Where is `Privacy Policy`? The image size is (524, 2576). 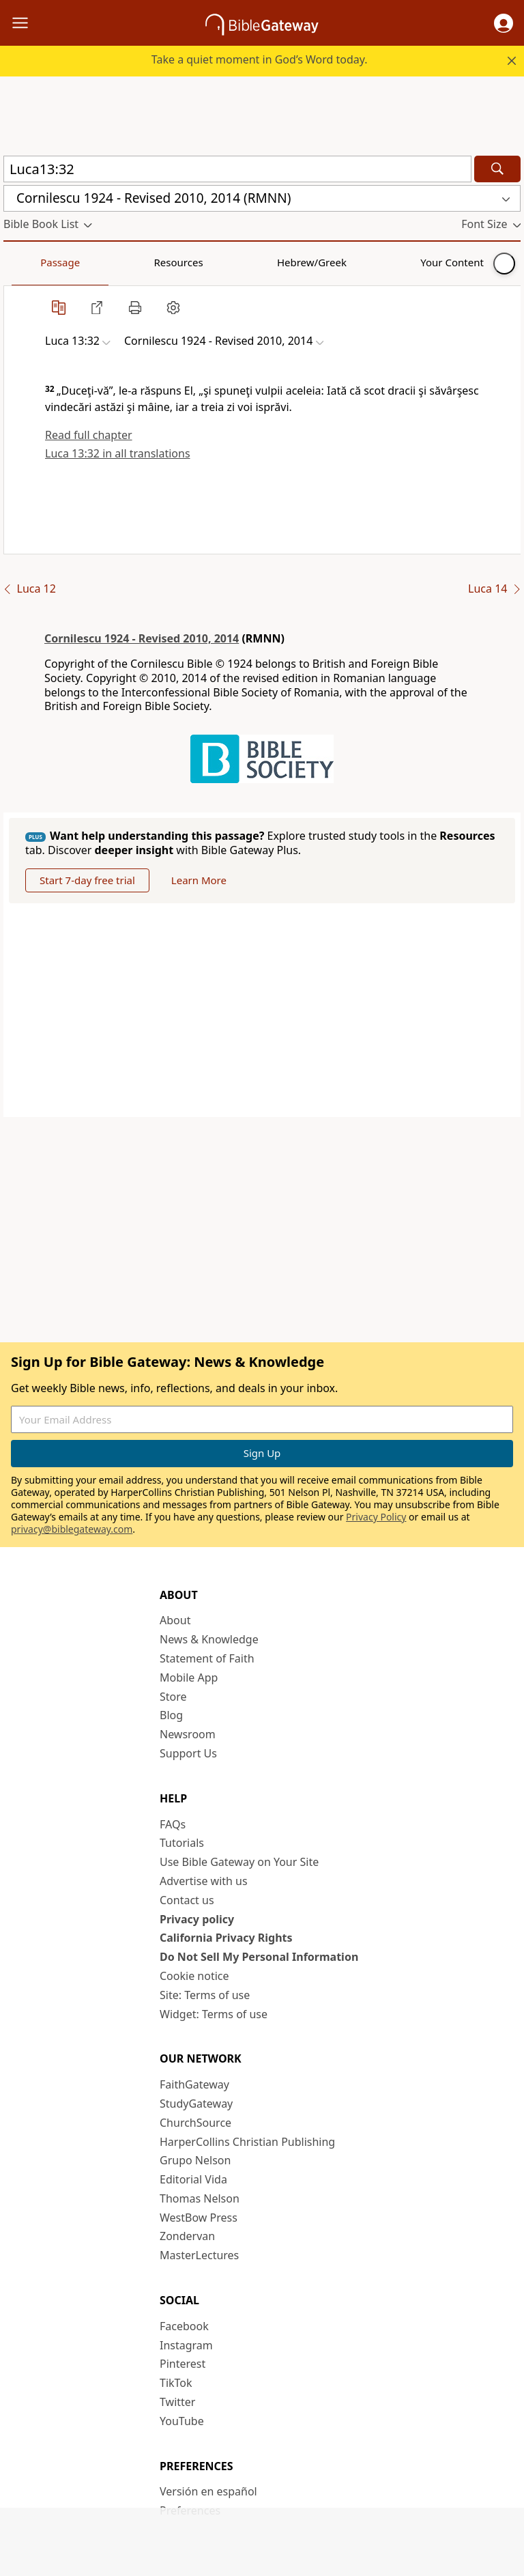
Privacy Policy is located at coordinates (376, 1516).